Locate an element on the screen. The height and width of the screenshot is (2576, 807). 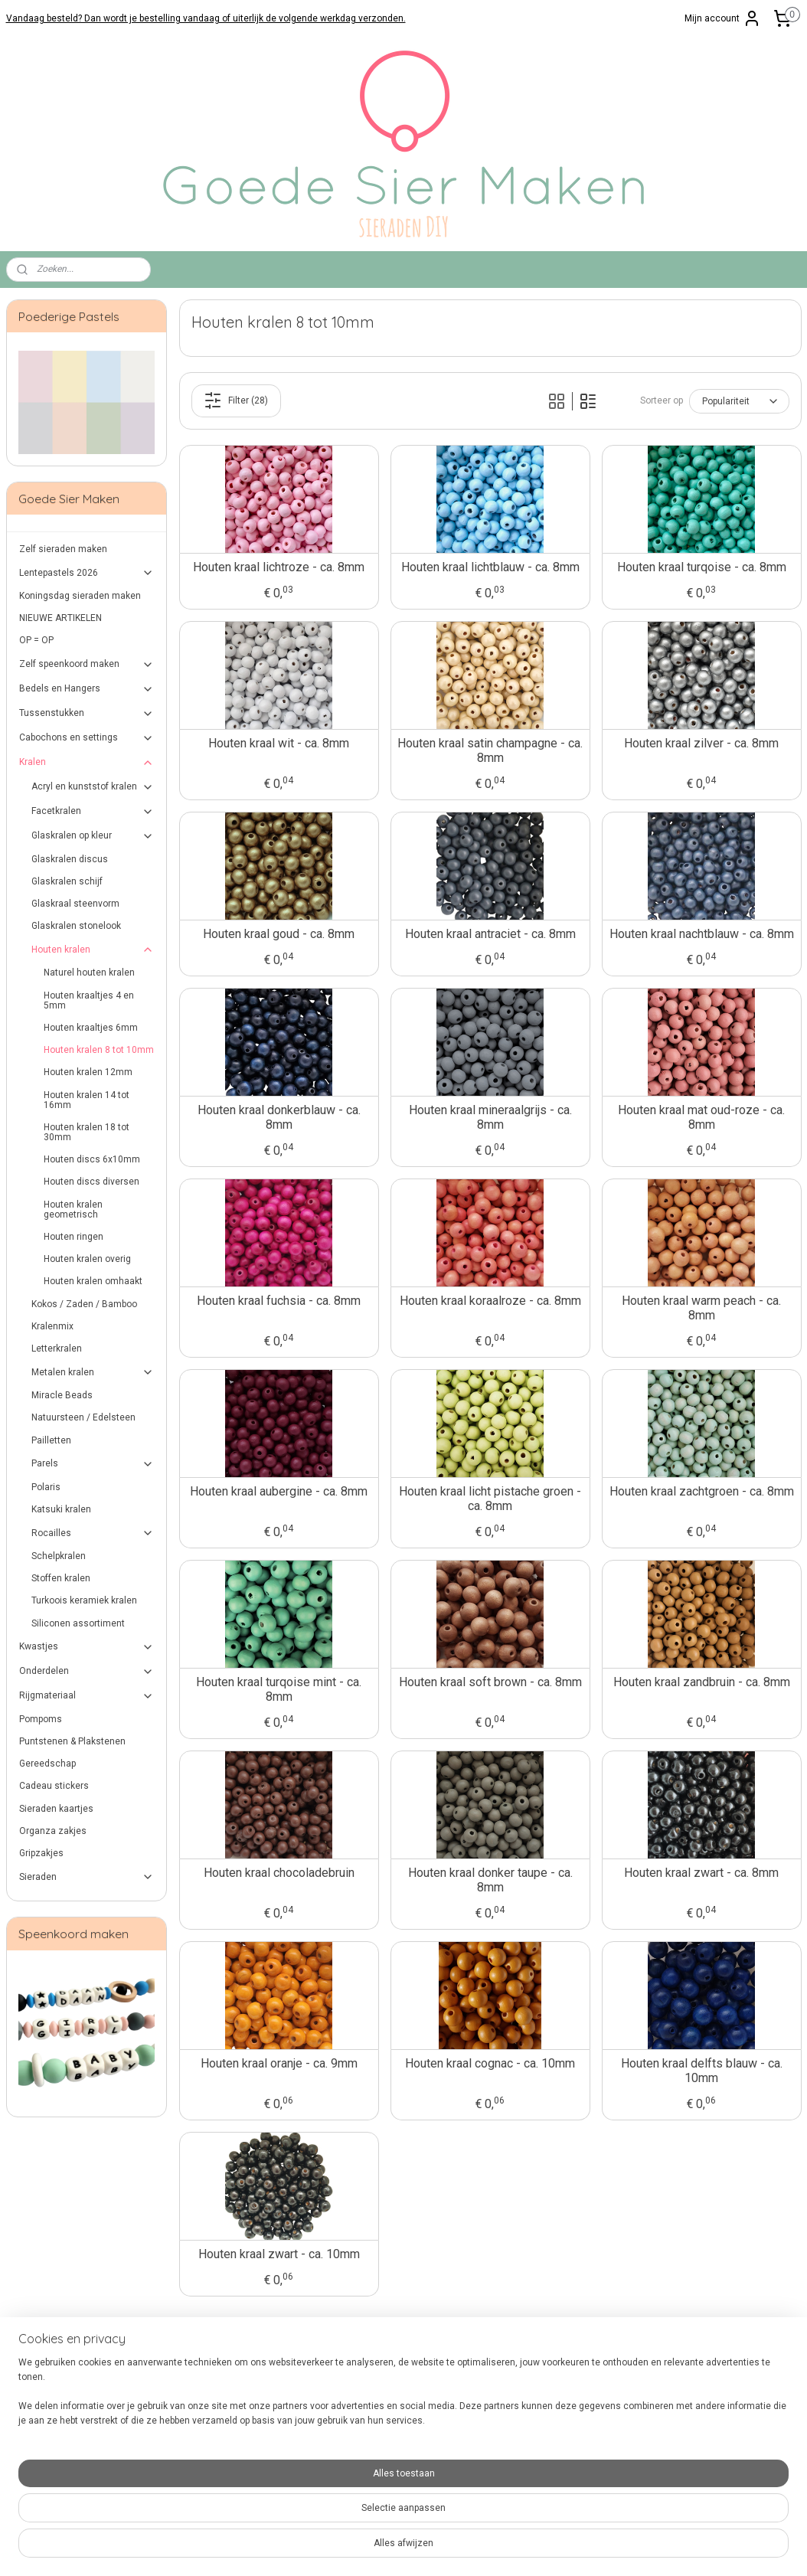
Houten kraal zilver - ca. 8mm is located at coordinates (701, 743).